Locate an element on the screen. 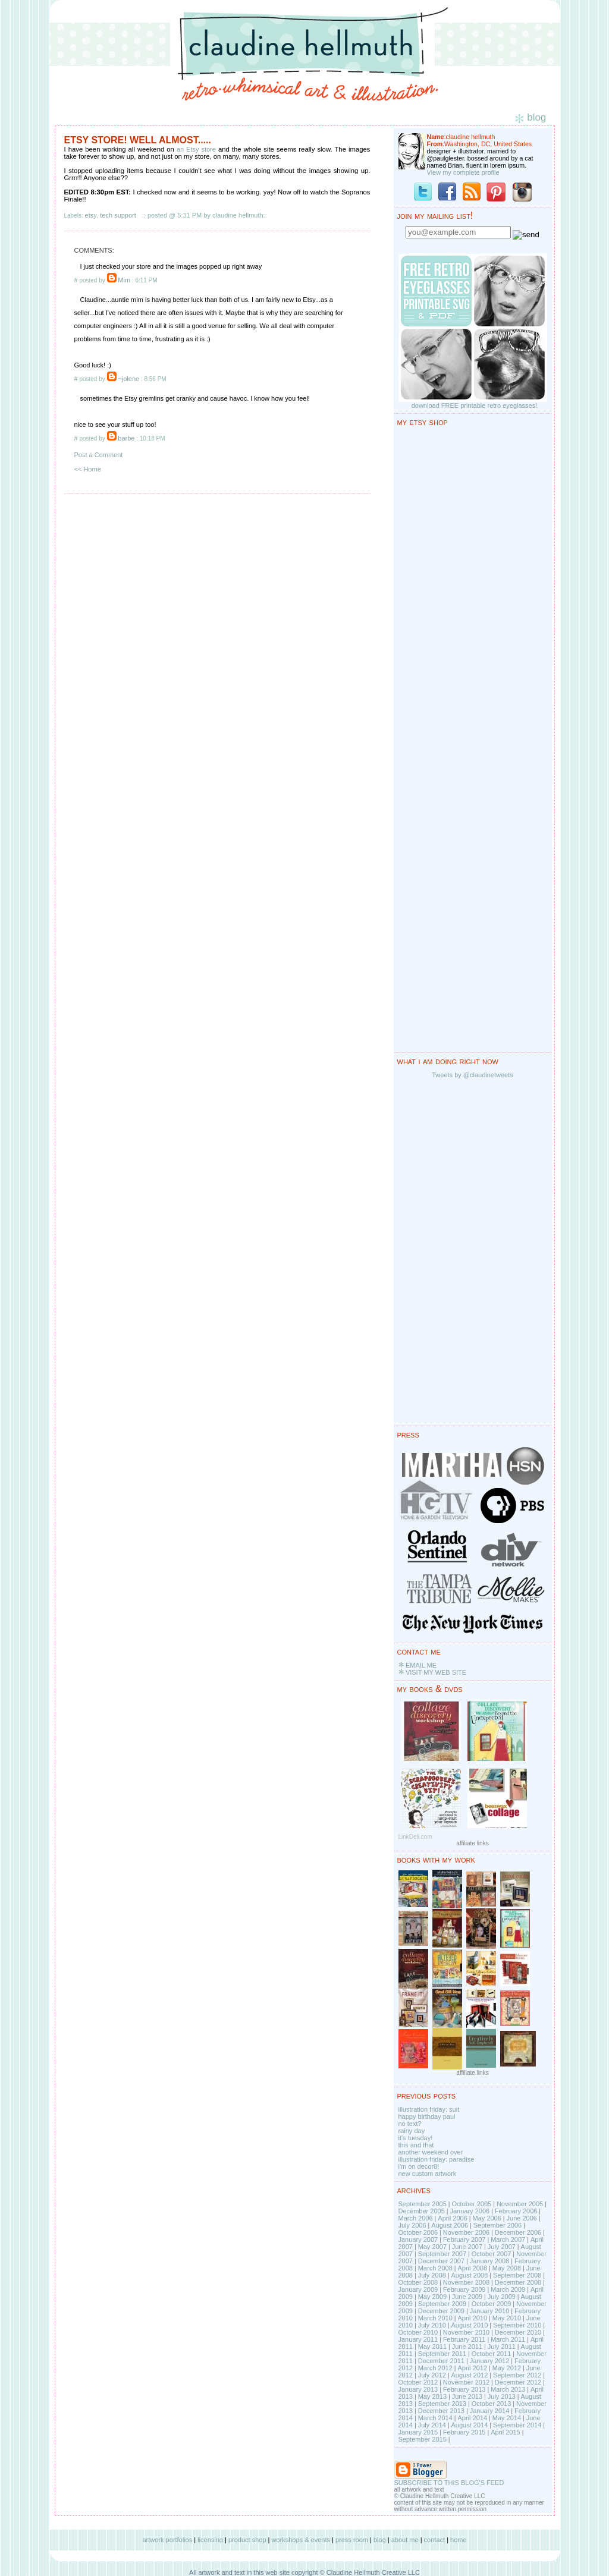 The width and height of the screenshot is (609, 2576). May 2007 is located at coordinates (432, 2246).